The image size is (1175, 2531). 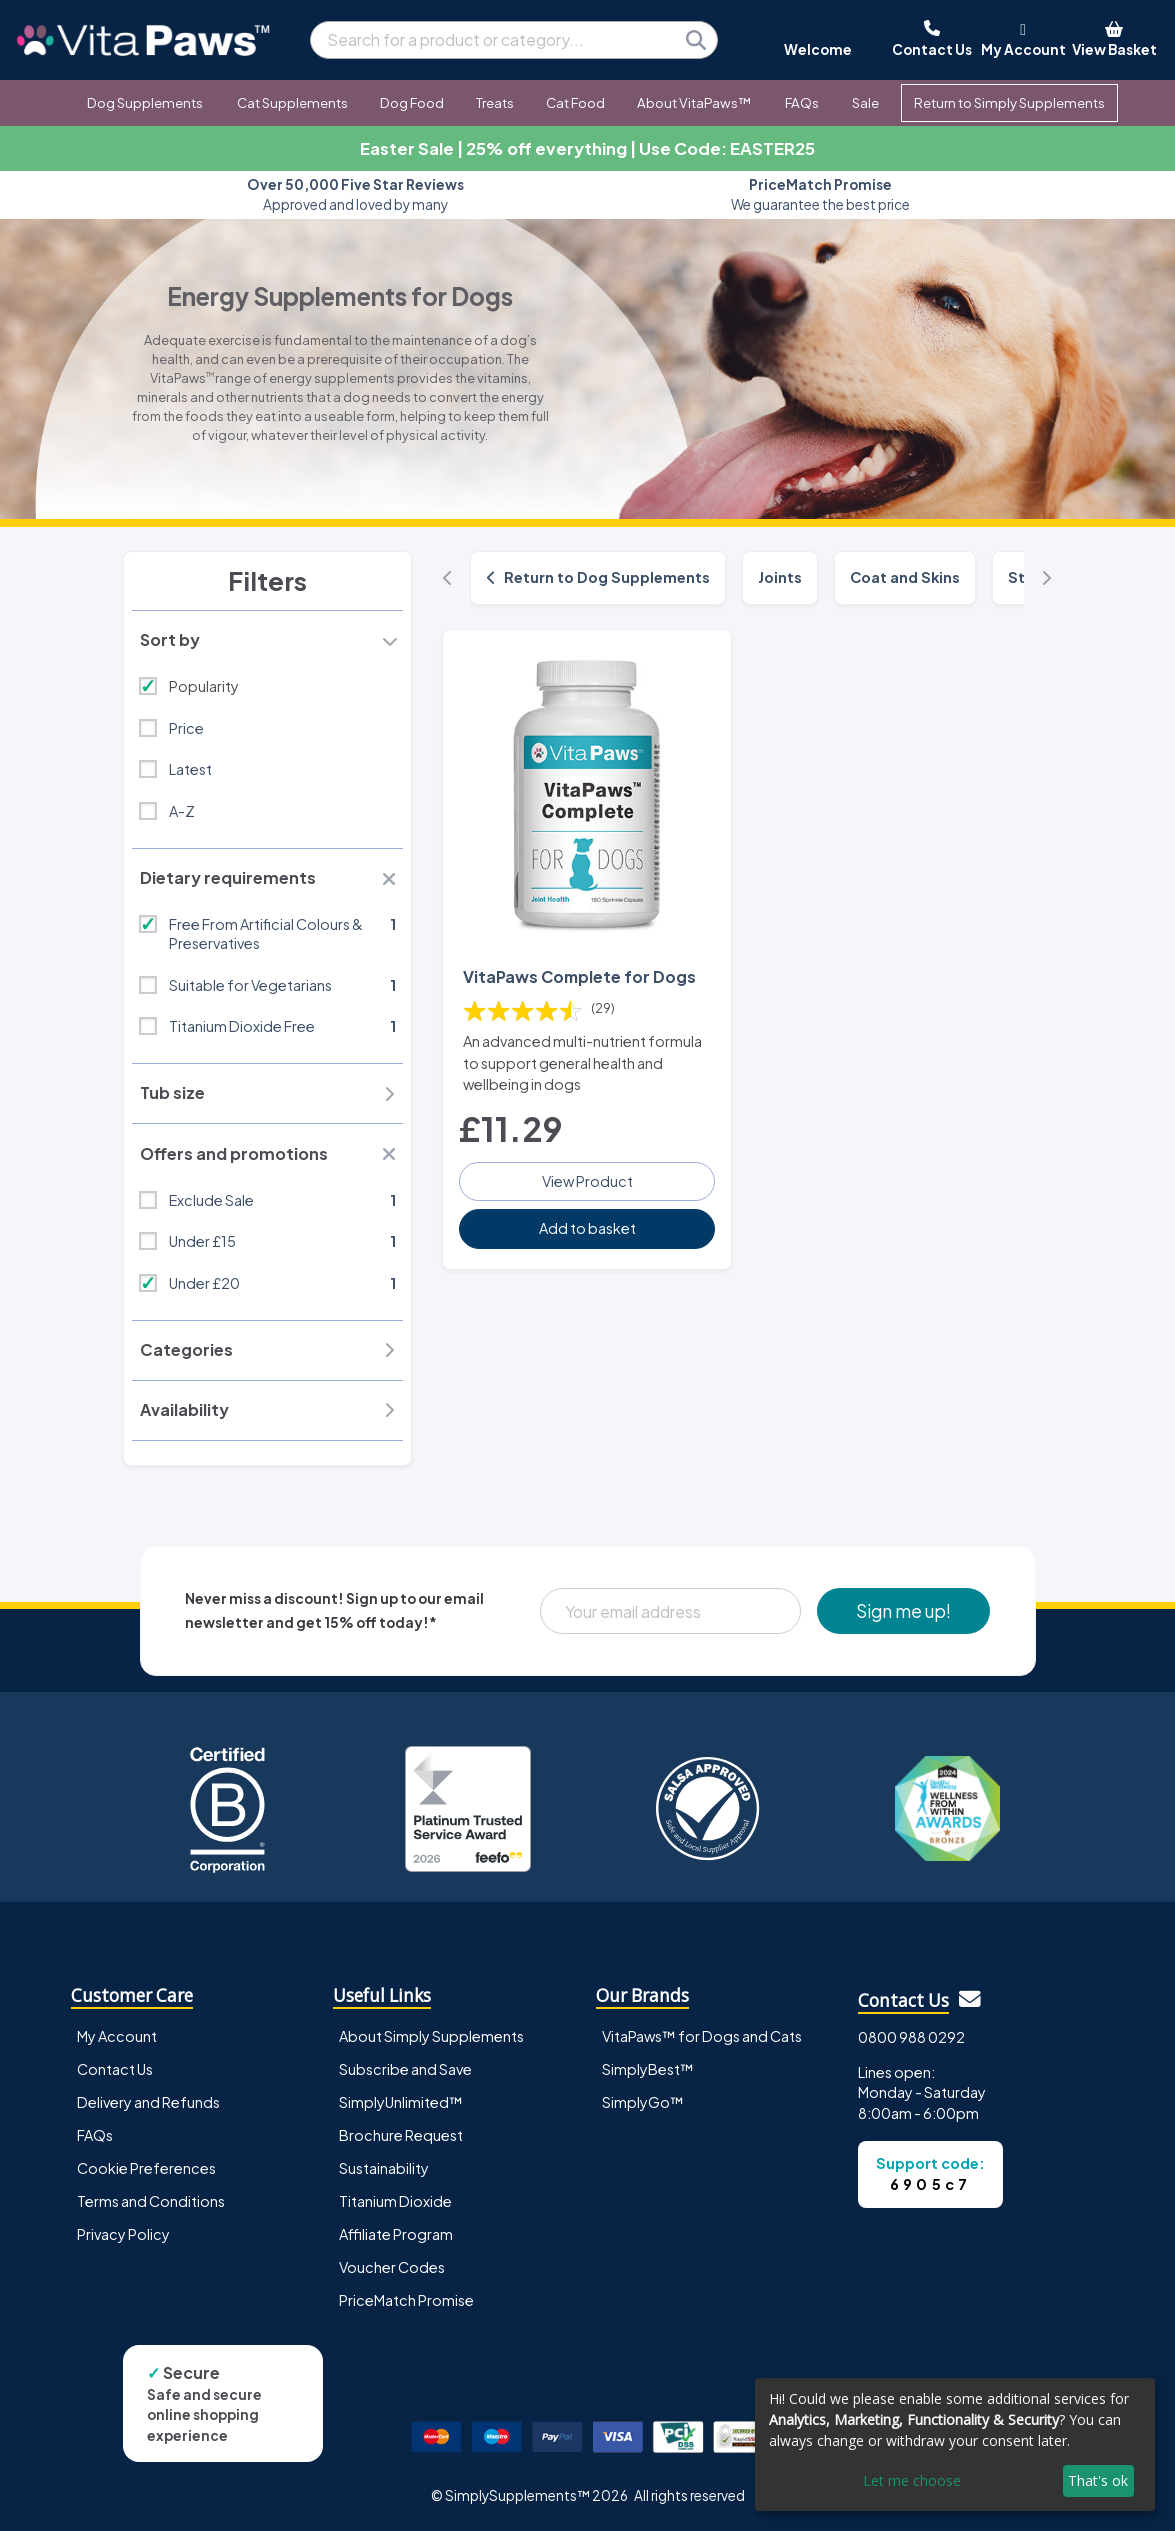 What do you see at coordinates (955, 2444) in the screenshot?
I see `[dialog]` at bounding box center [955, 2444].